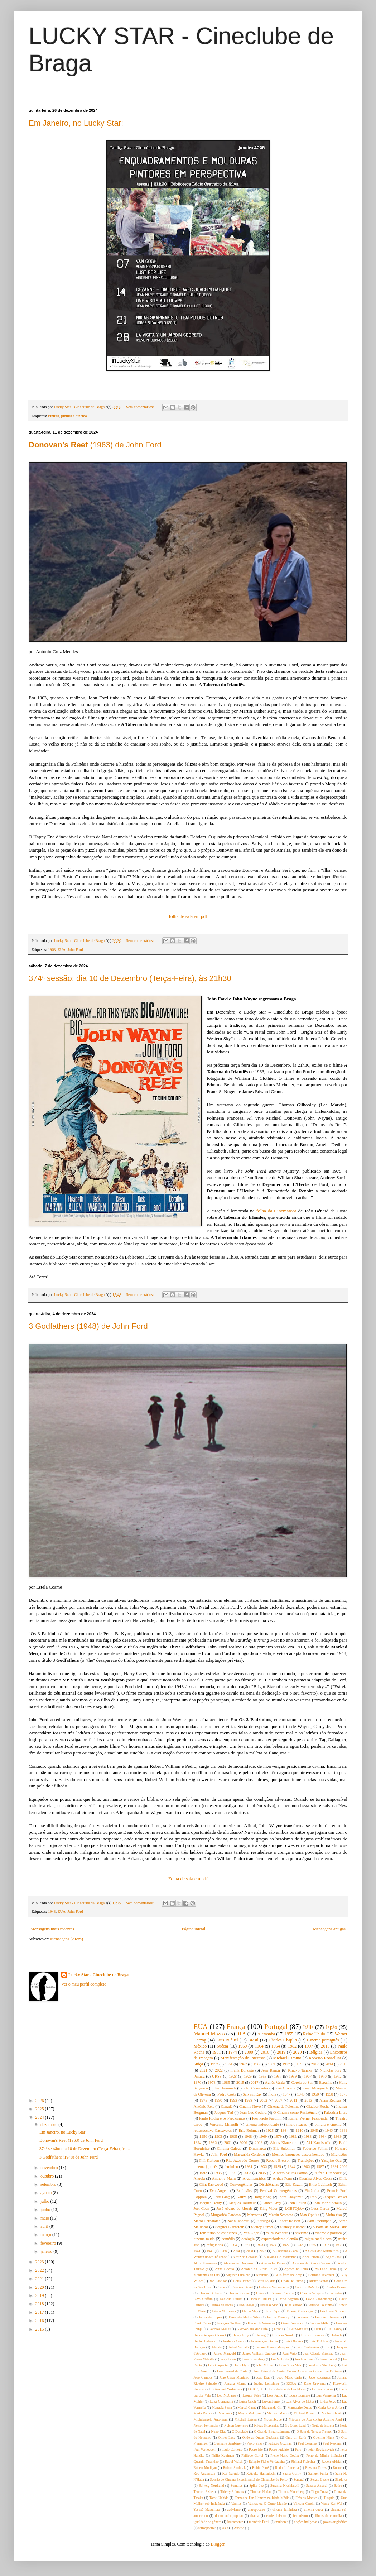  Describe the element at coordinates (258, 2142) in the screenshot. I see `2009` at that location.